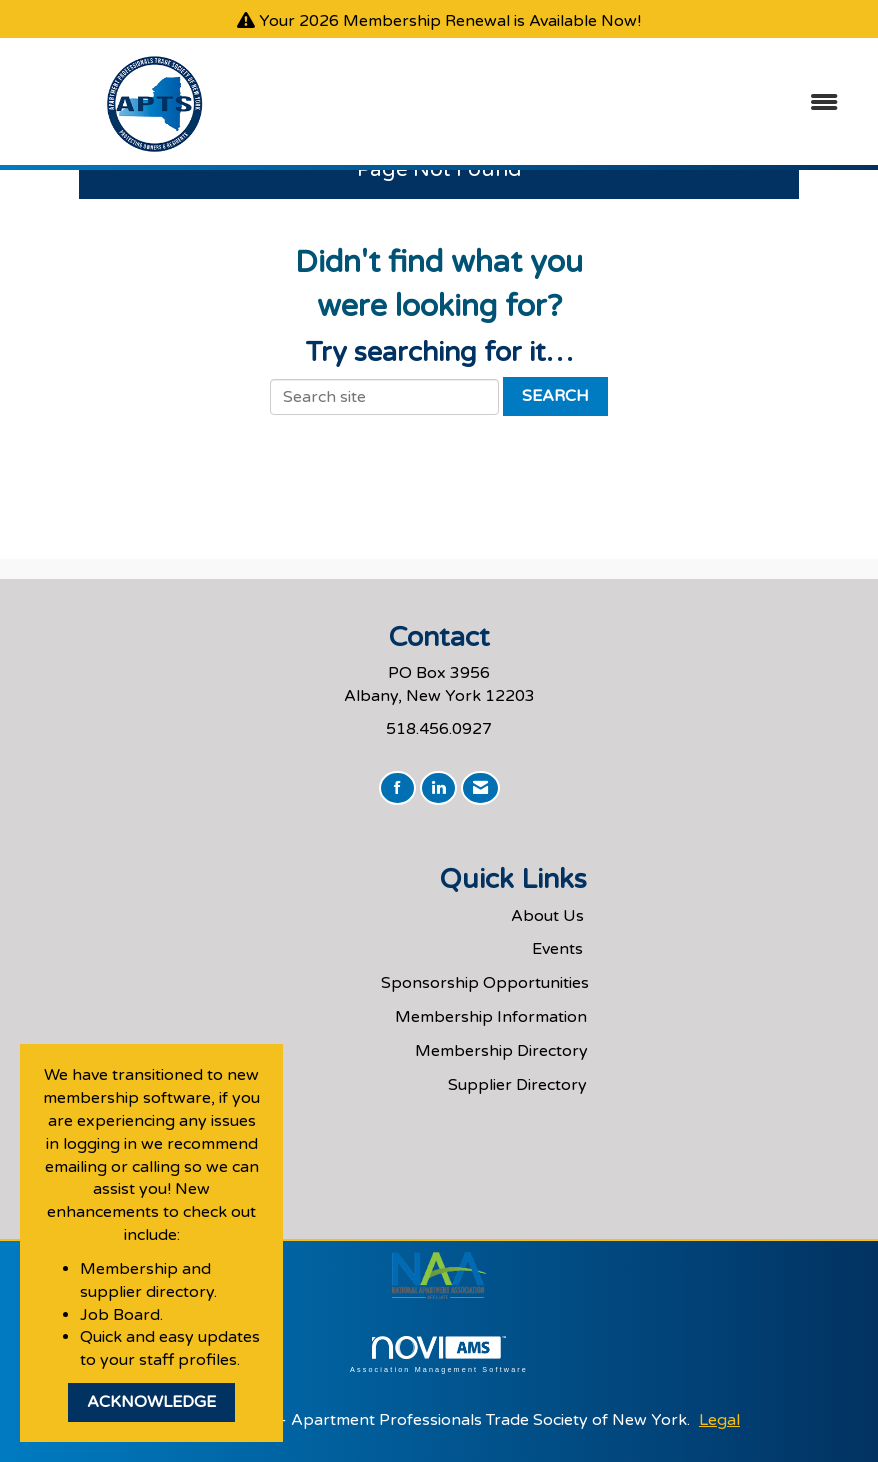  Describe the element at coordinates (501, 1051) in the screenshot. I see `Membership Directory` at that location.